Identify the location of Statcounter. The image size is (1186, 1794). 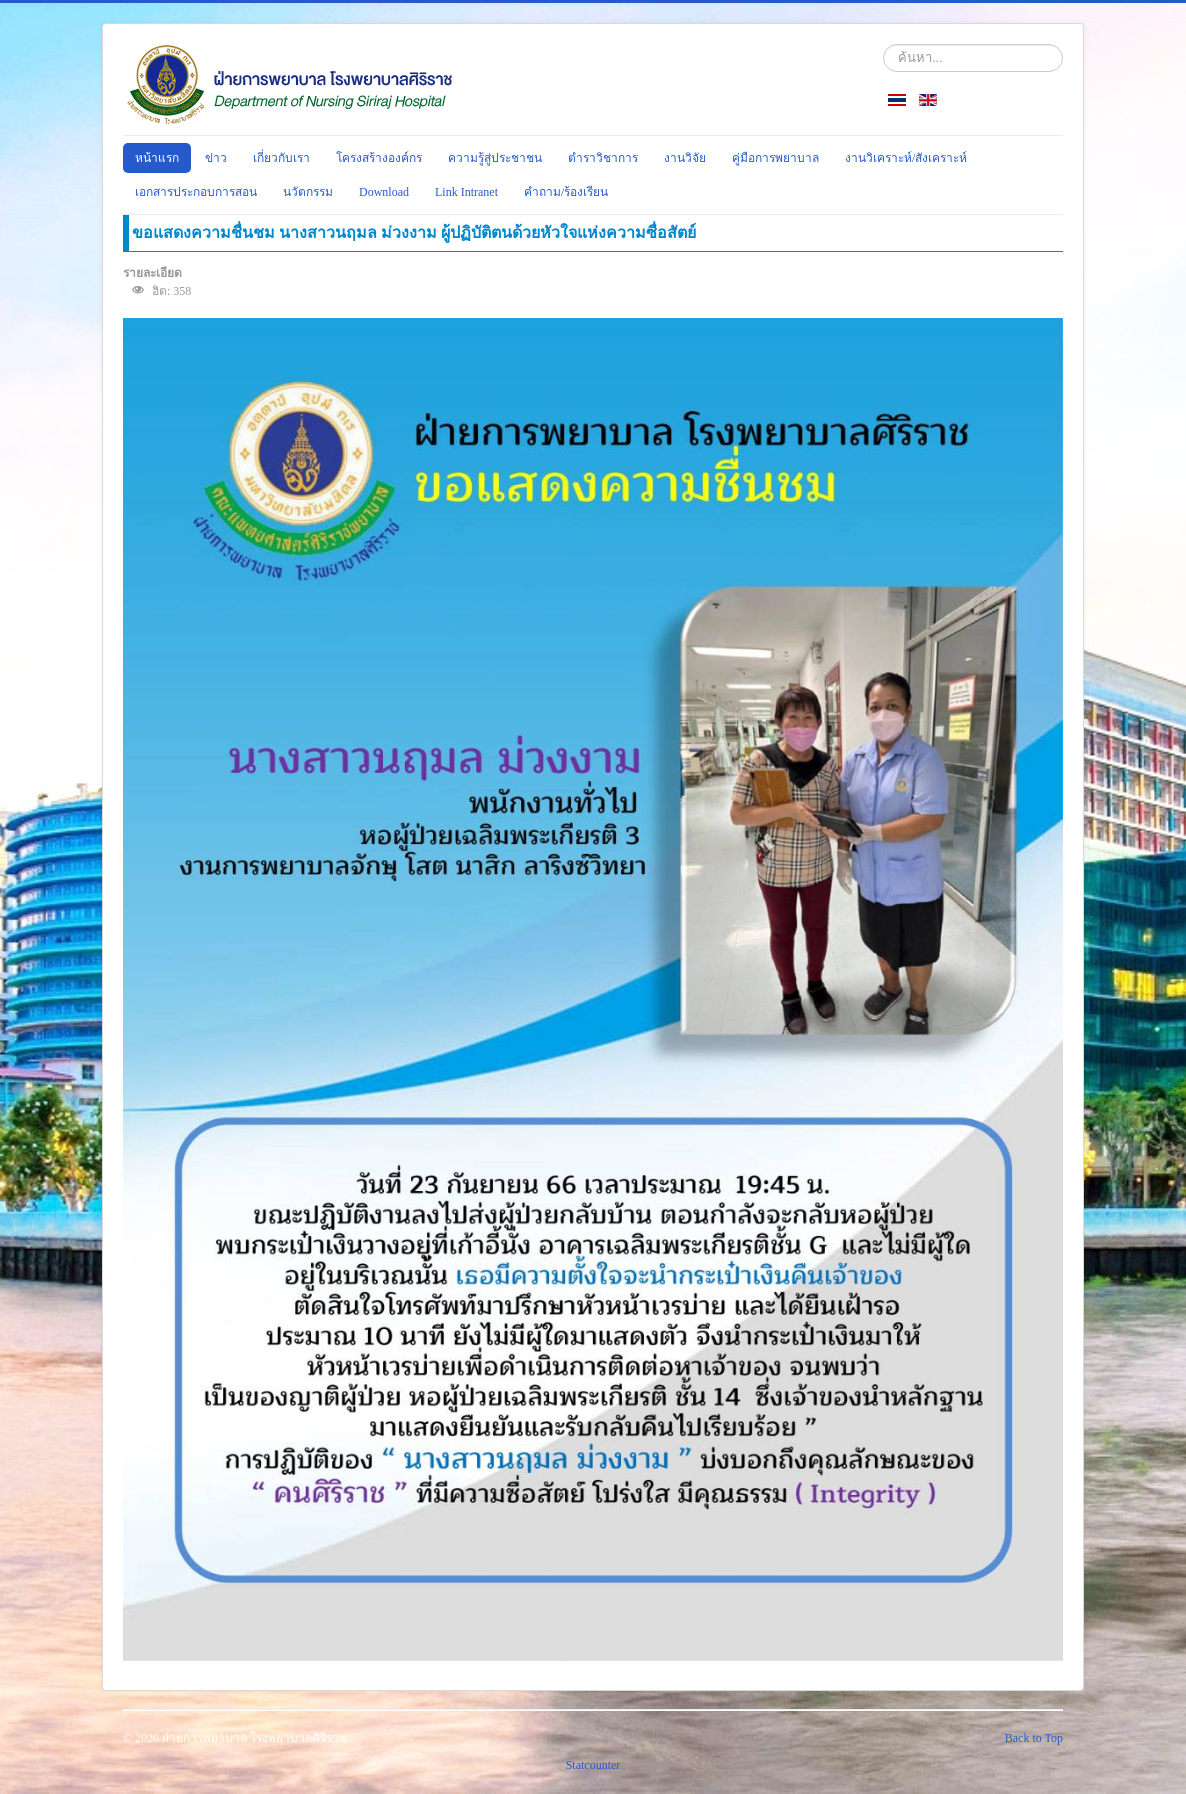
(593, 1765).